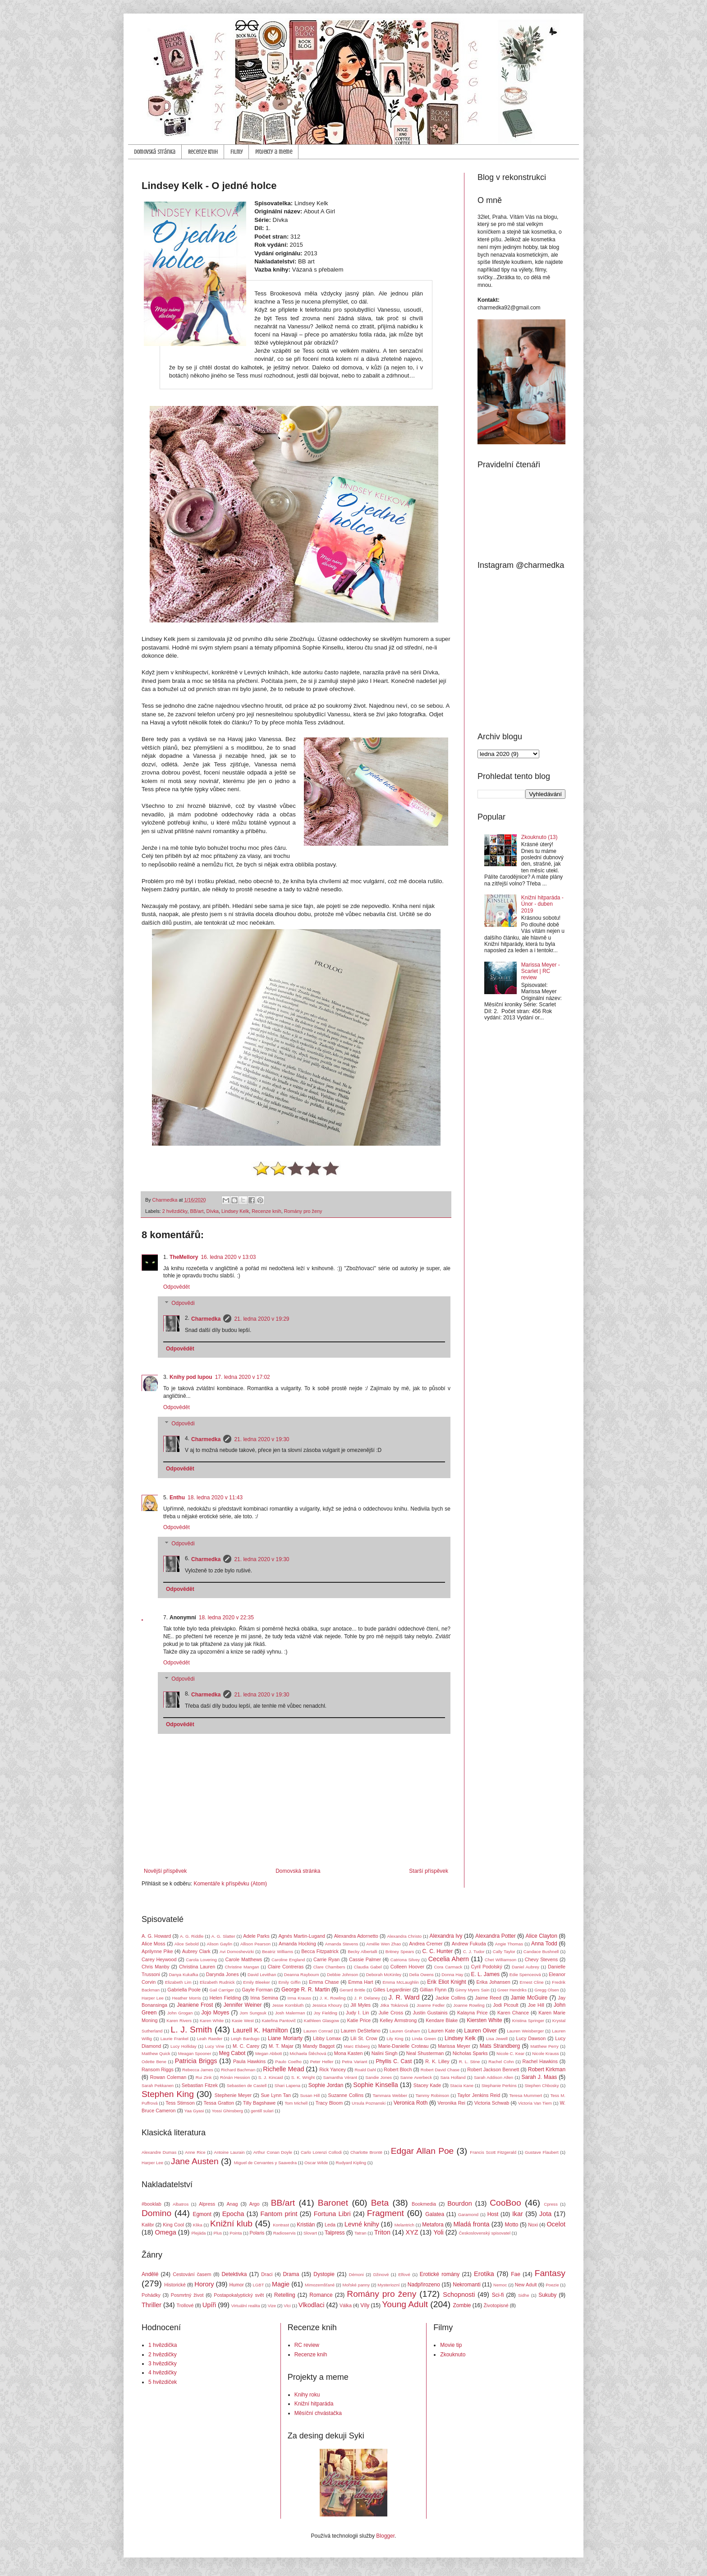  What do you see at coordinates (550, 2204) in the screenshot?
I see `Cpress` at bounding box center [550, 2204].